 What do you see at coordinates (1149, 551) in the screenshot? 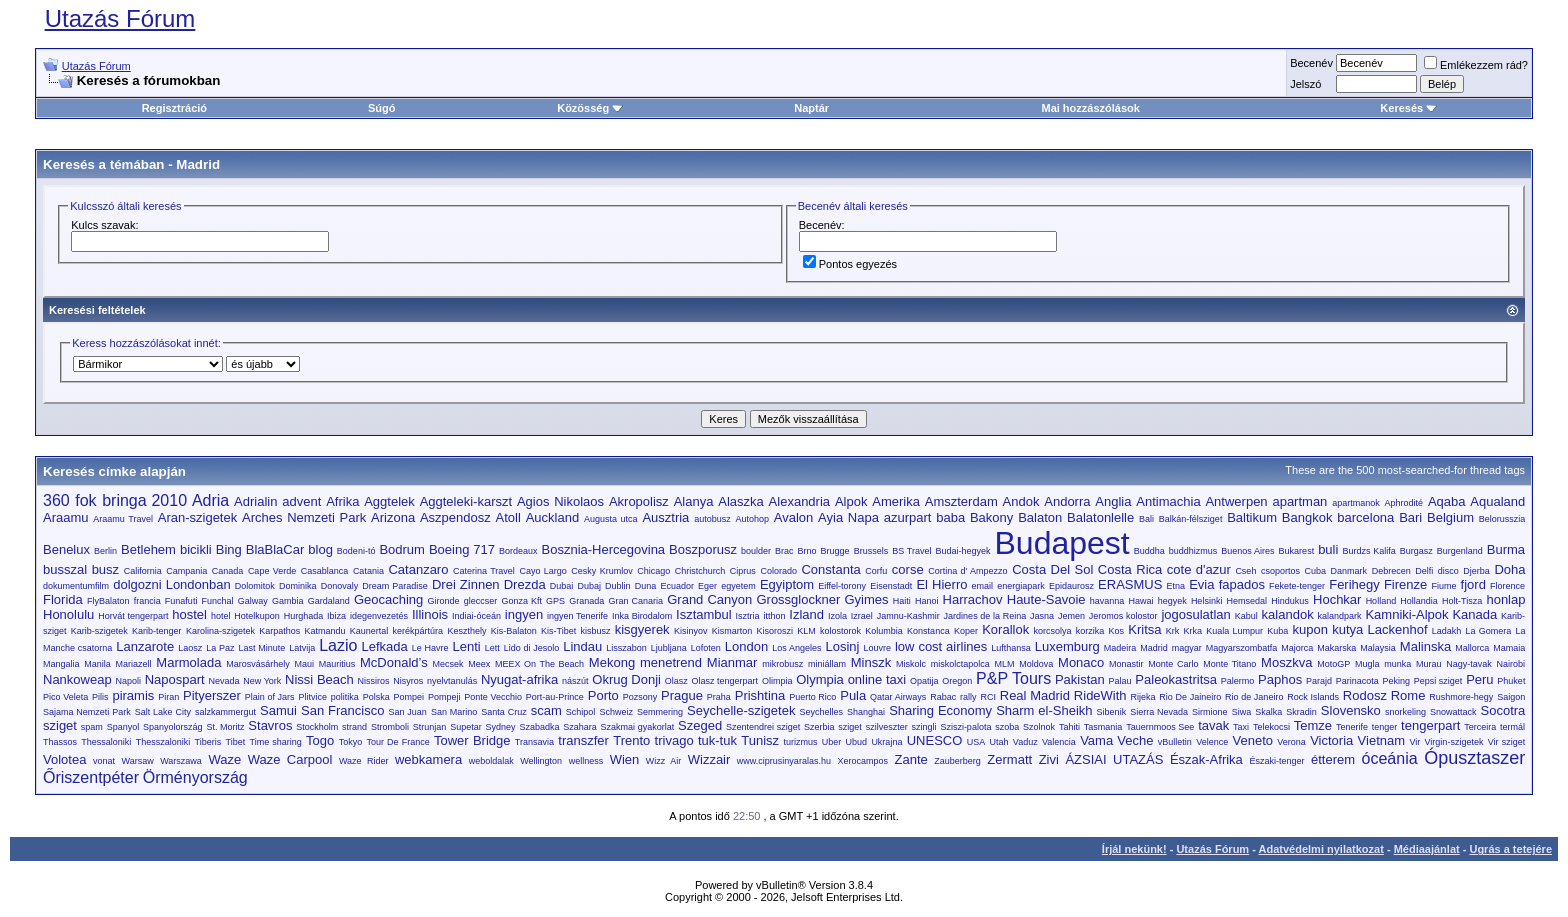
I see `Buddha` at bounding box center [1149, 551].